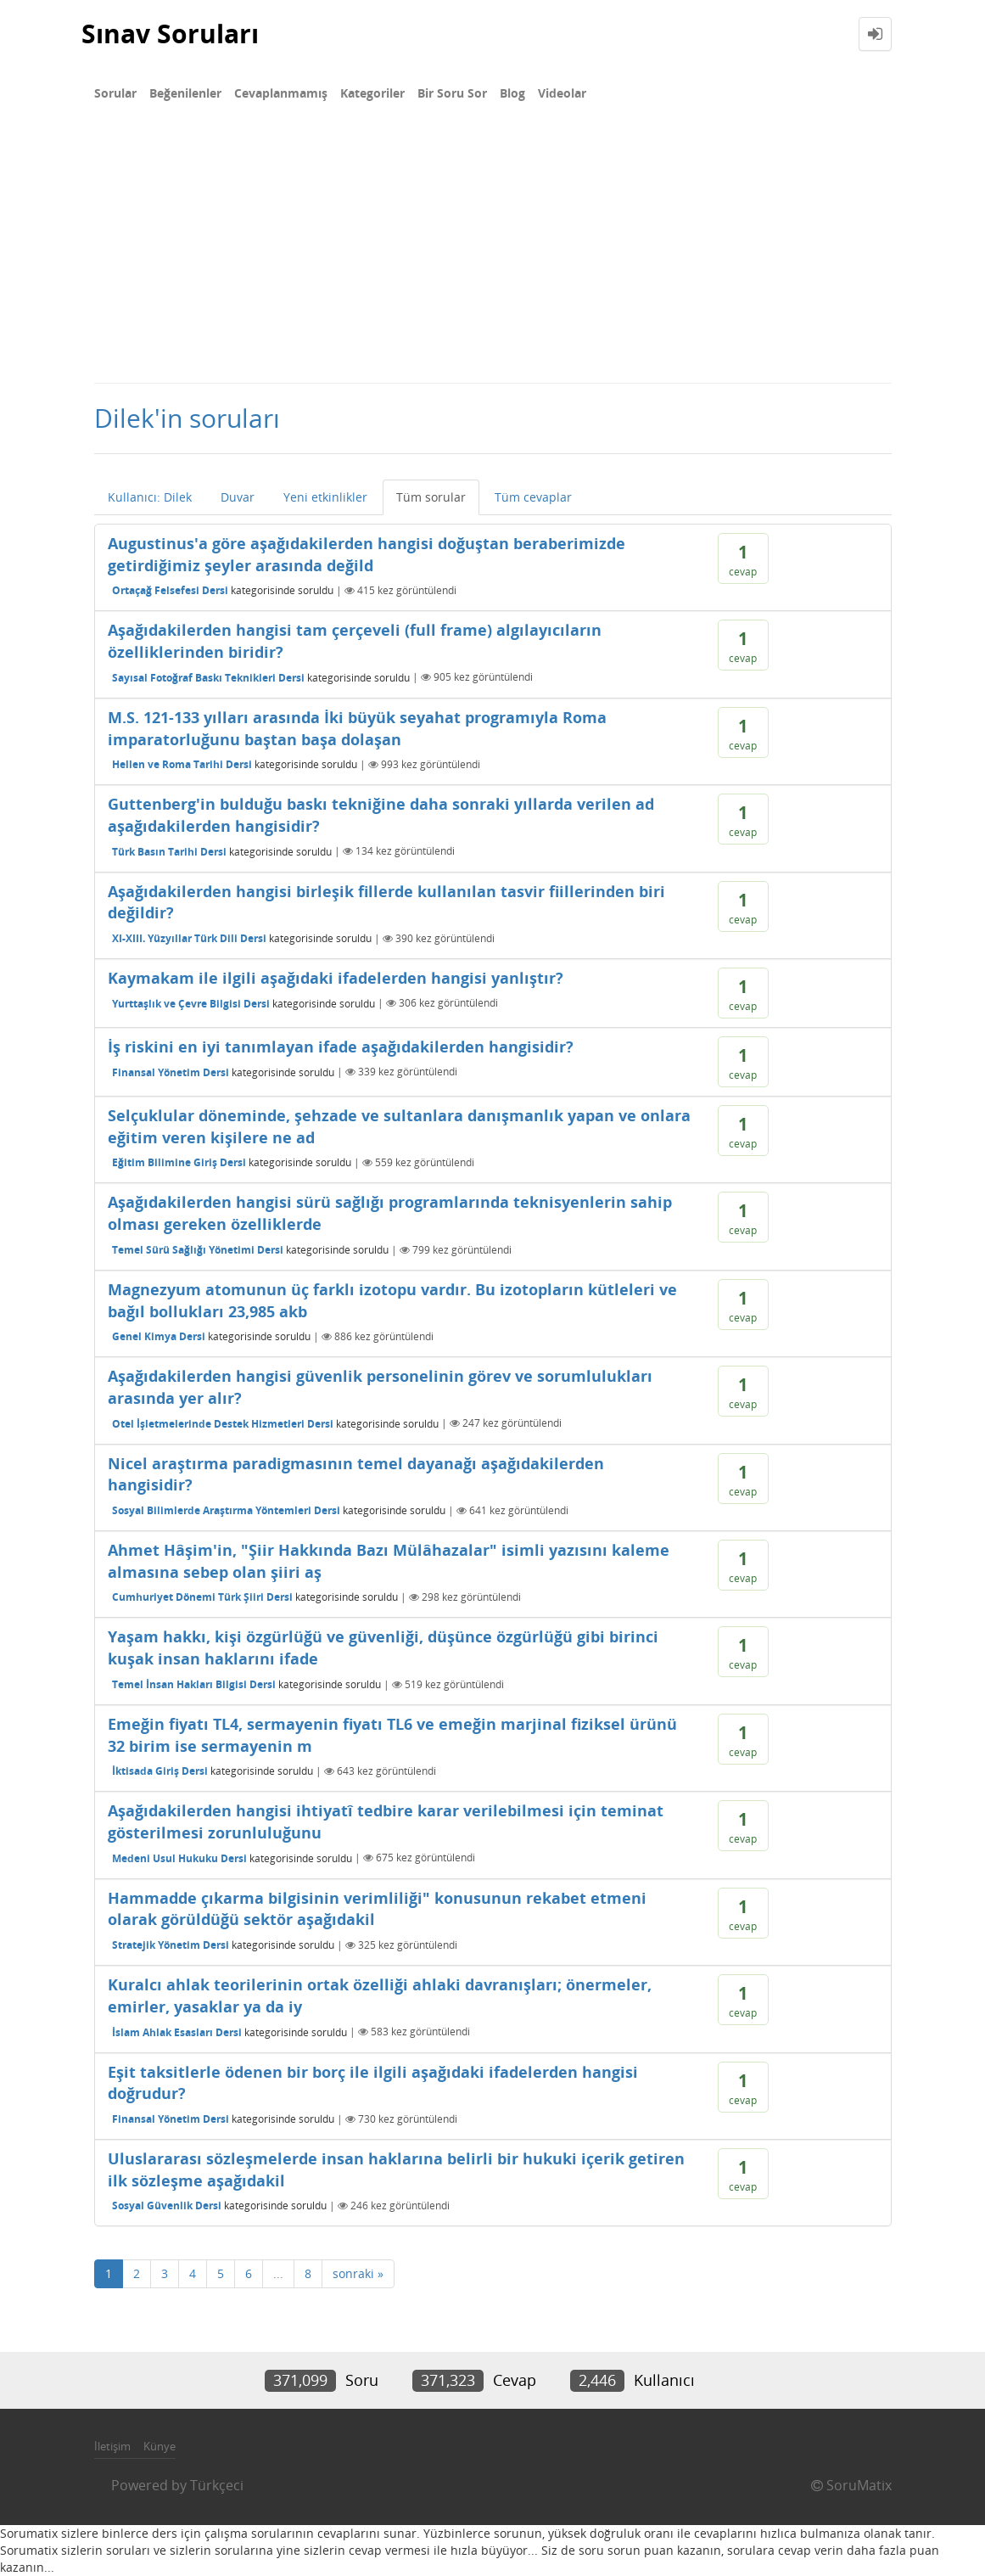  What do you see at coordinates (222, 1423) in the screenshot?
I see `Otel İşletmelerinde Destek Hizmetleri Dersi` at bounding box center [222, 1423].